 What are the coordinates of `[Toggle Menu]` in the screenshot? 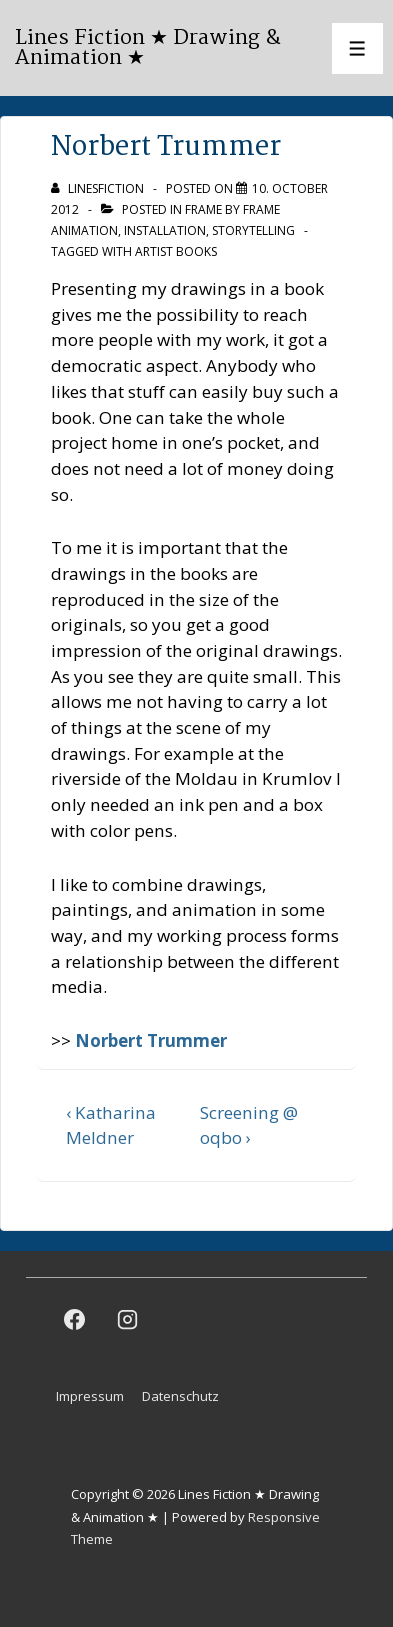 It's located at (357, 48).